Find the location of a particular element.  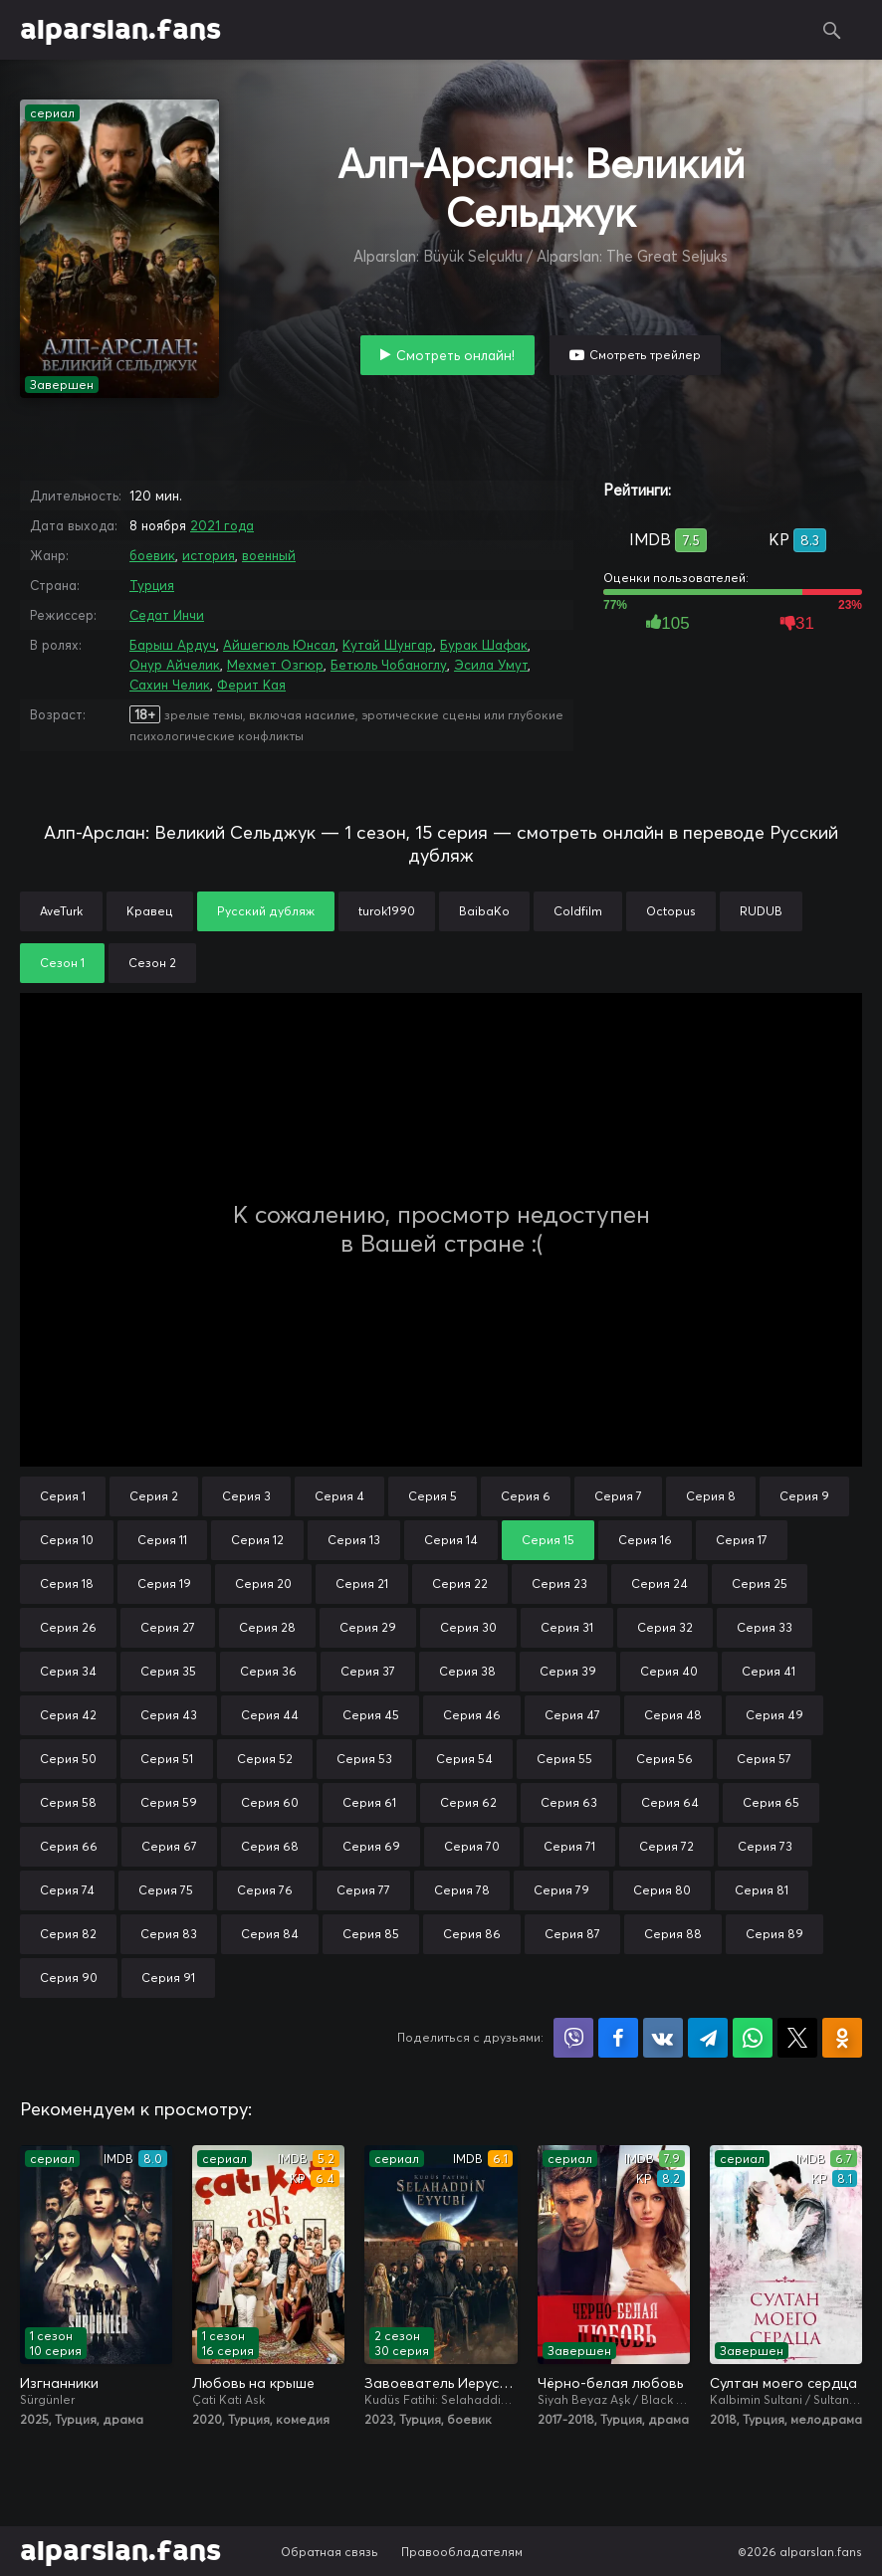

Серия 8 is located at coordinates (711, 1495).